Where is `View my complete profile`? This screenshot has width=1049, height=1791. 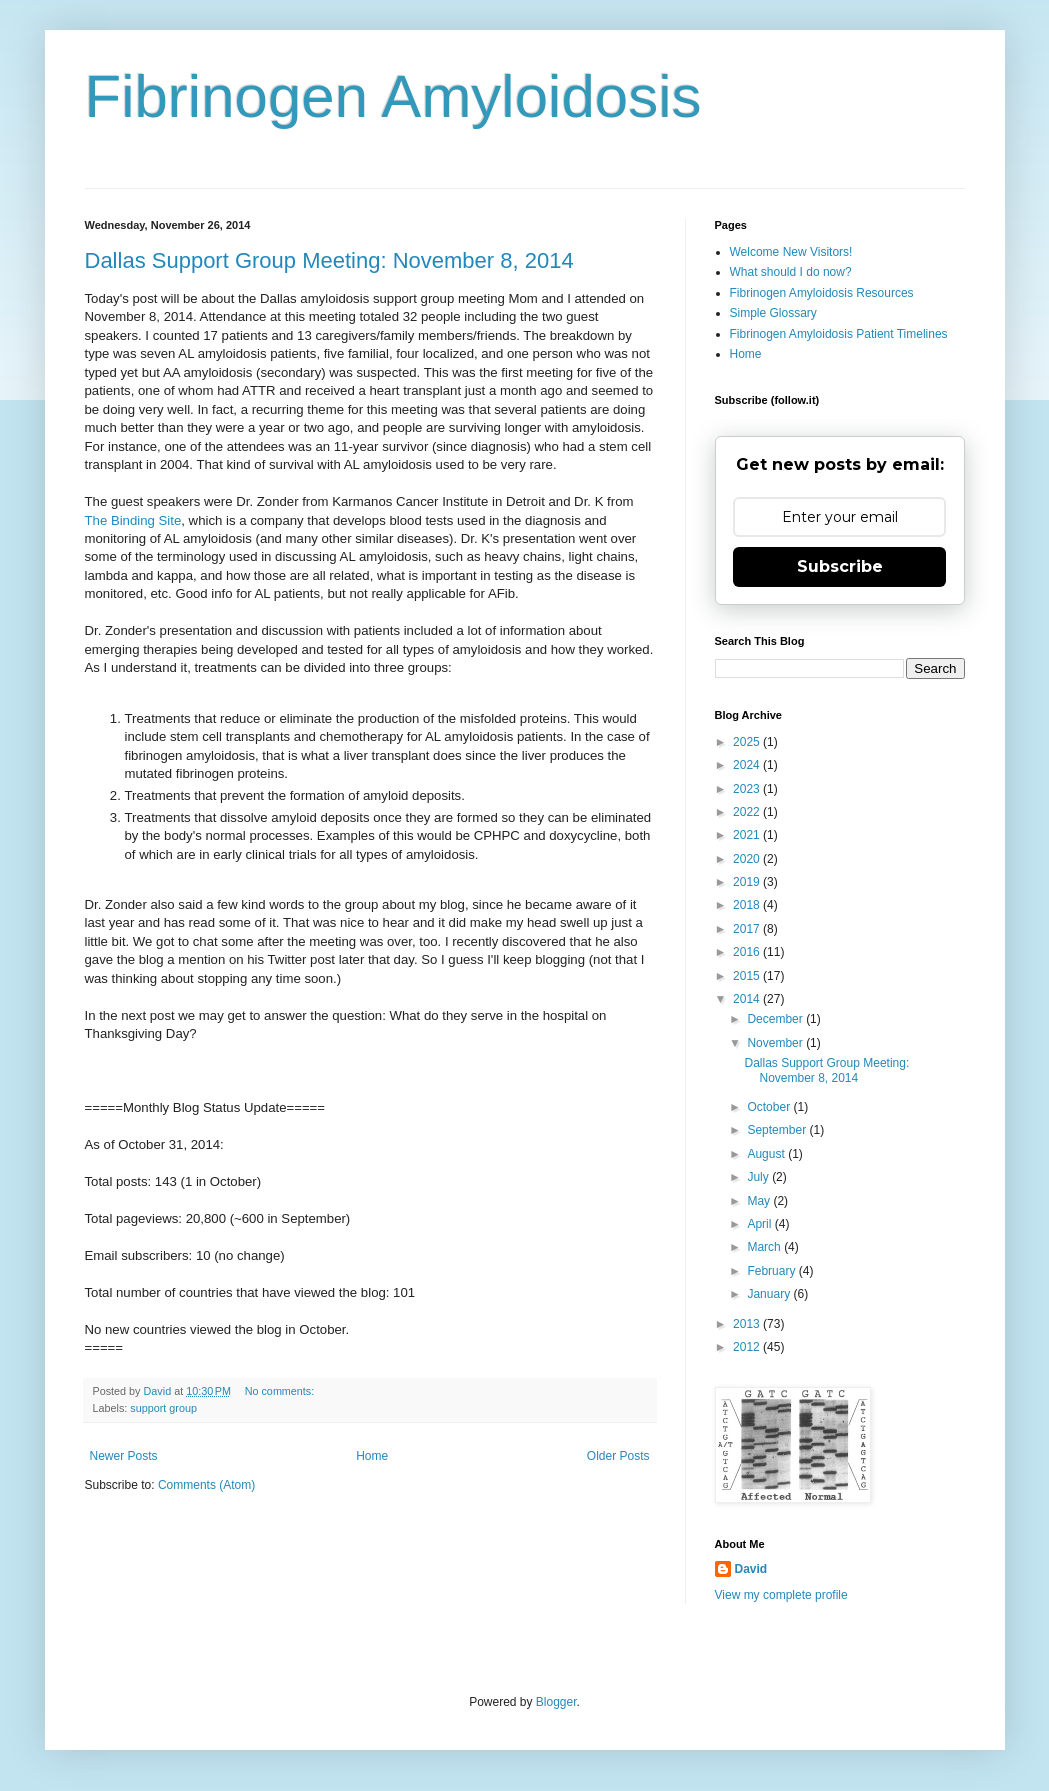 View my complete profile is located at coordinates (781, 1595).